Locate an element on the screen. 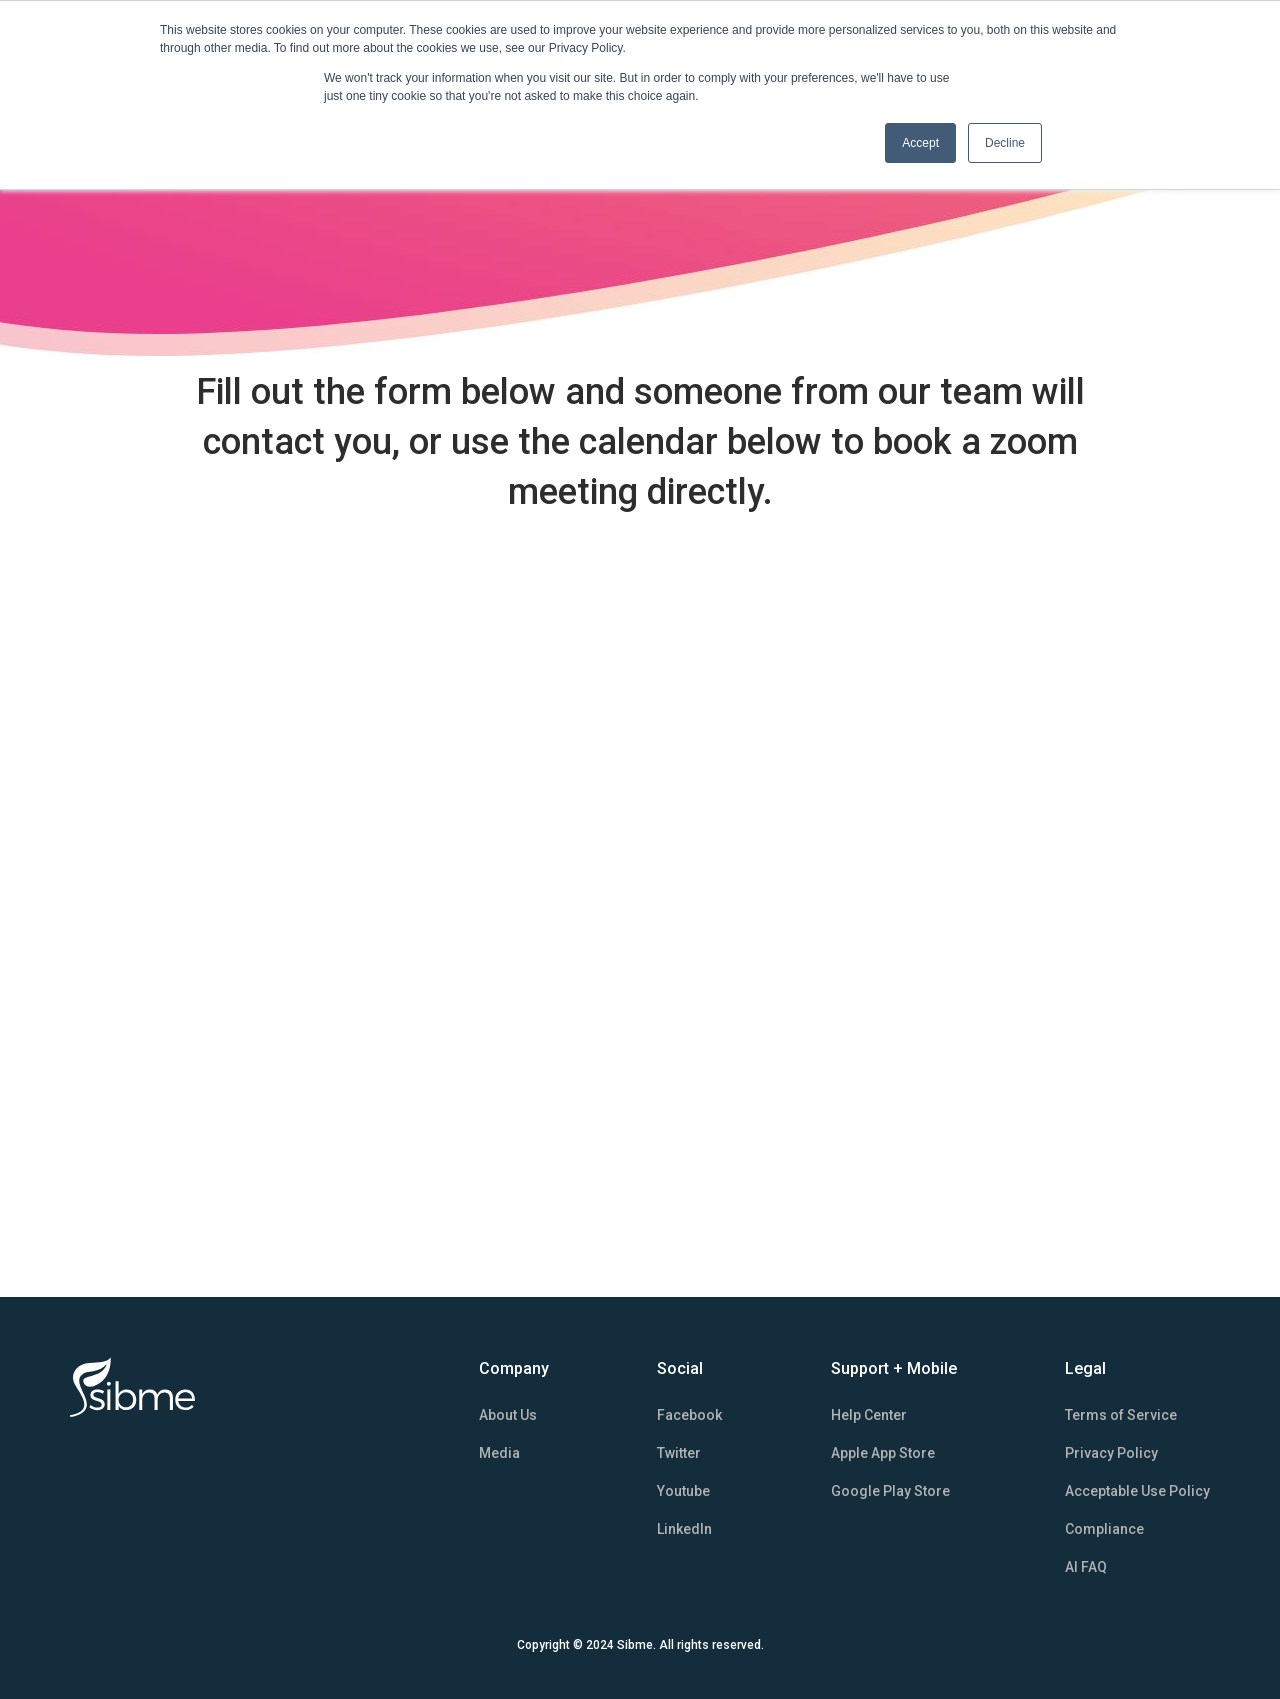 This screenshot has height=1699, width=1280. Compliance is located at coordinates (1104, 1529).